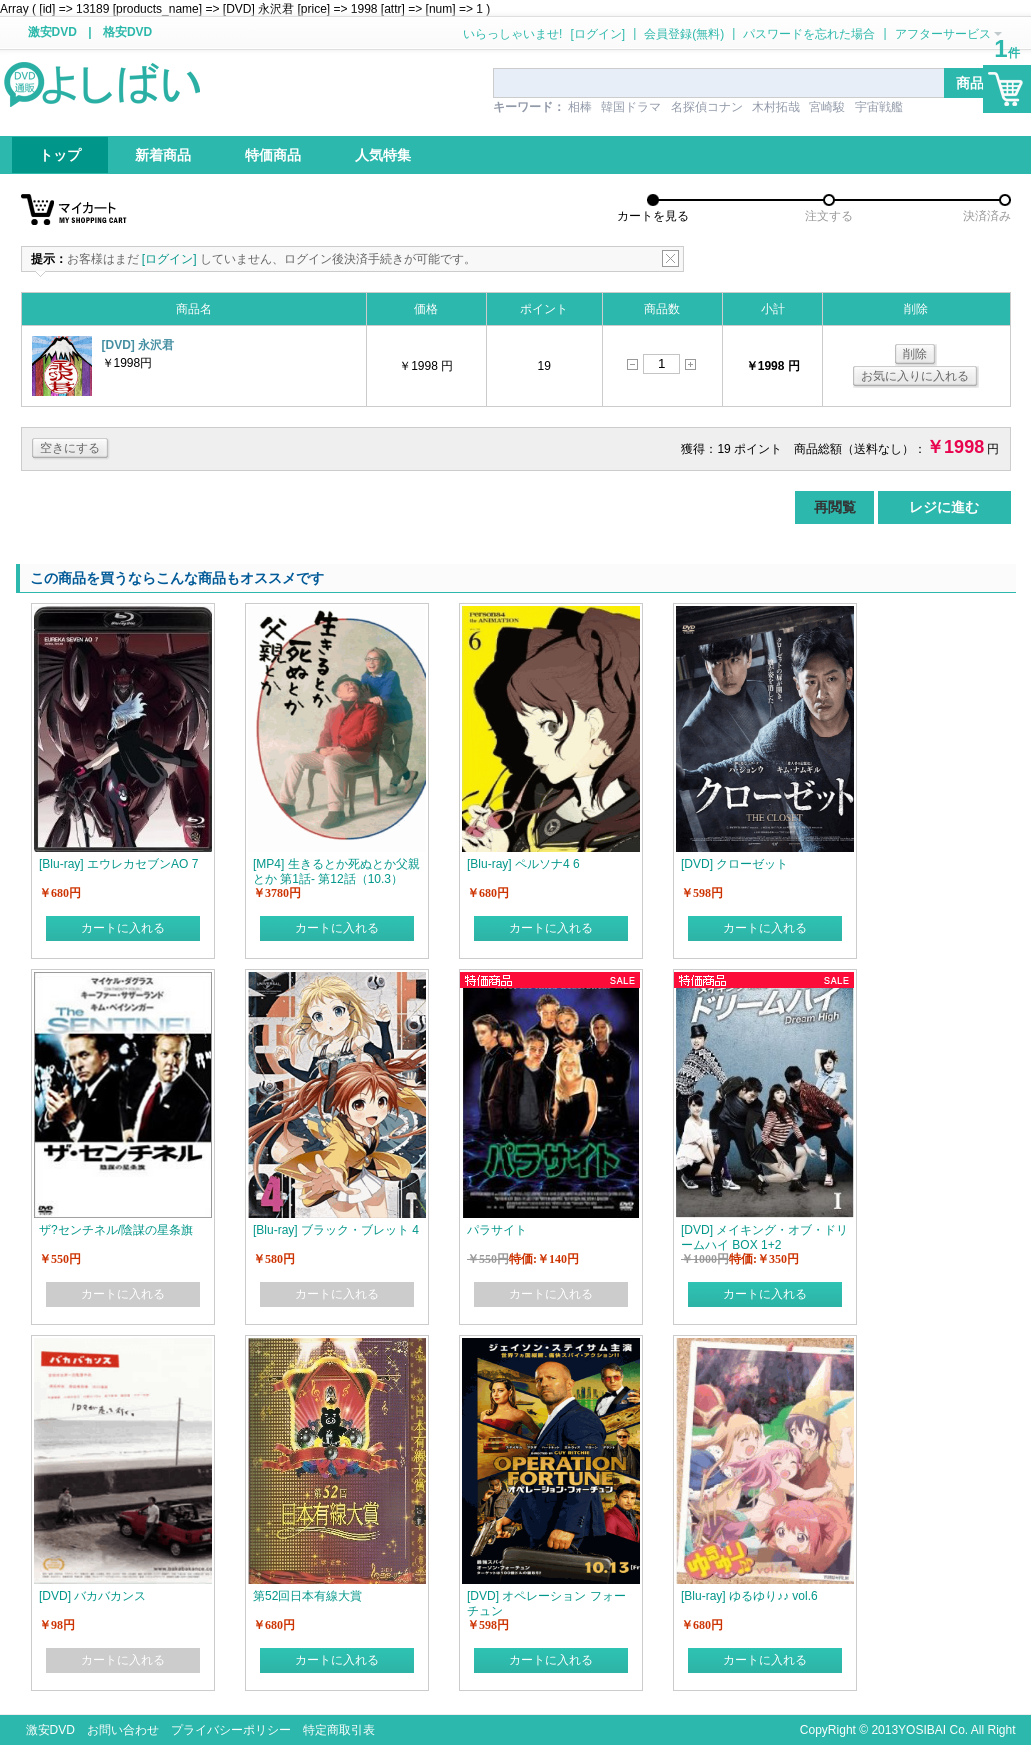 The height and width of the screenshot is (1745, 1031). Describe the element at coordinates (580, 107) in the screenshot. I see `相棒` at that location.